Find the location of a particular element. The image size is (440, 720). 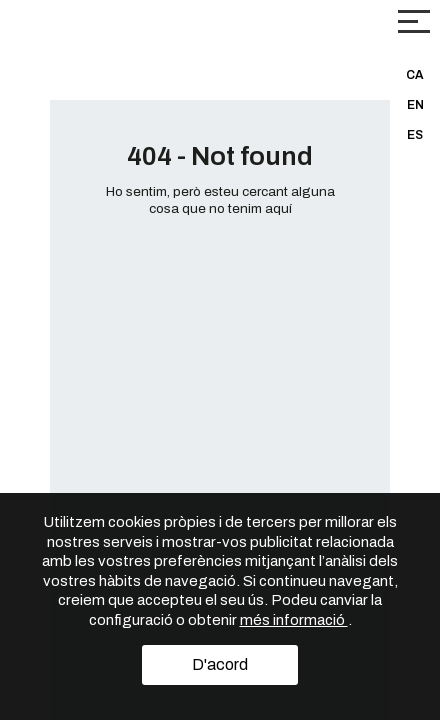

CA is located at coordinates (415, 75).